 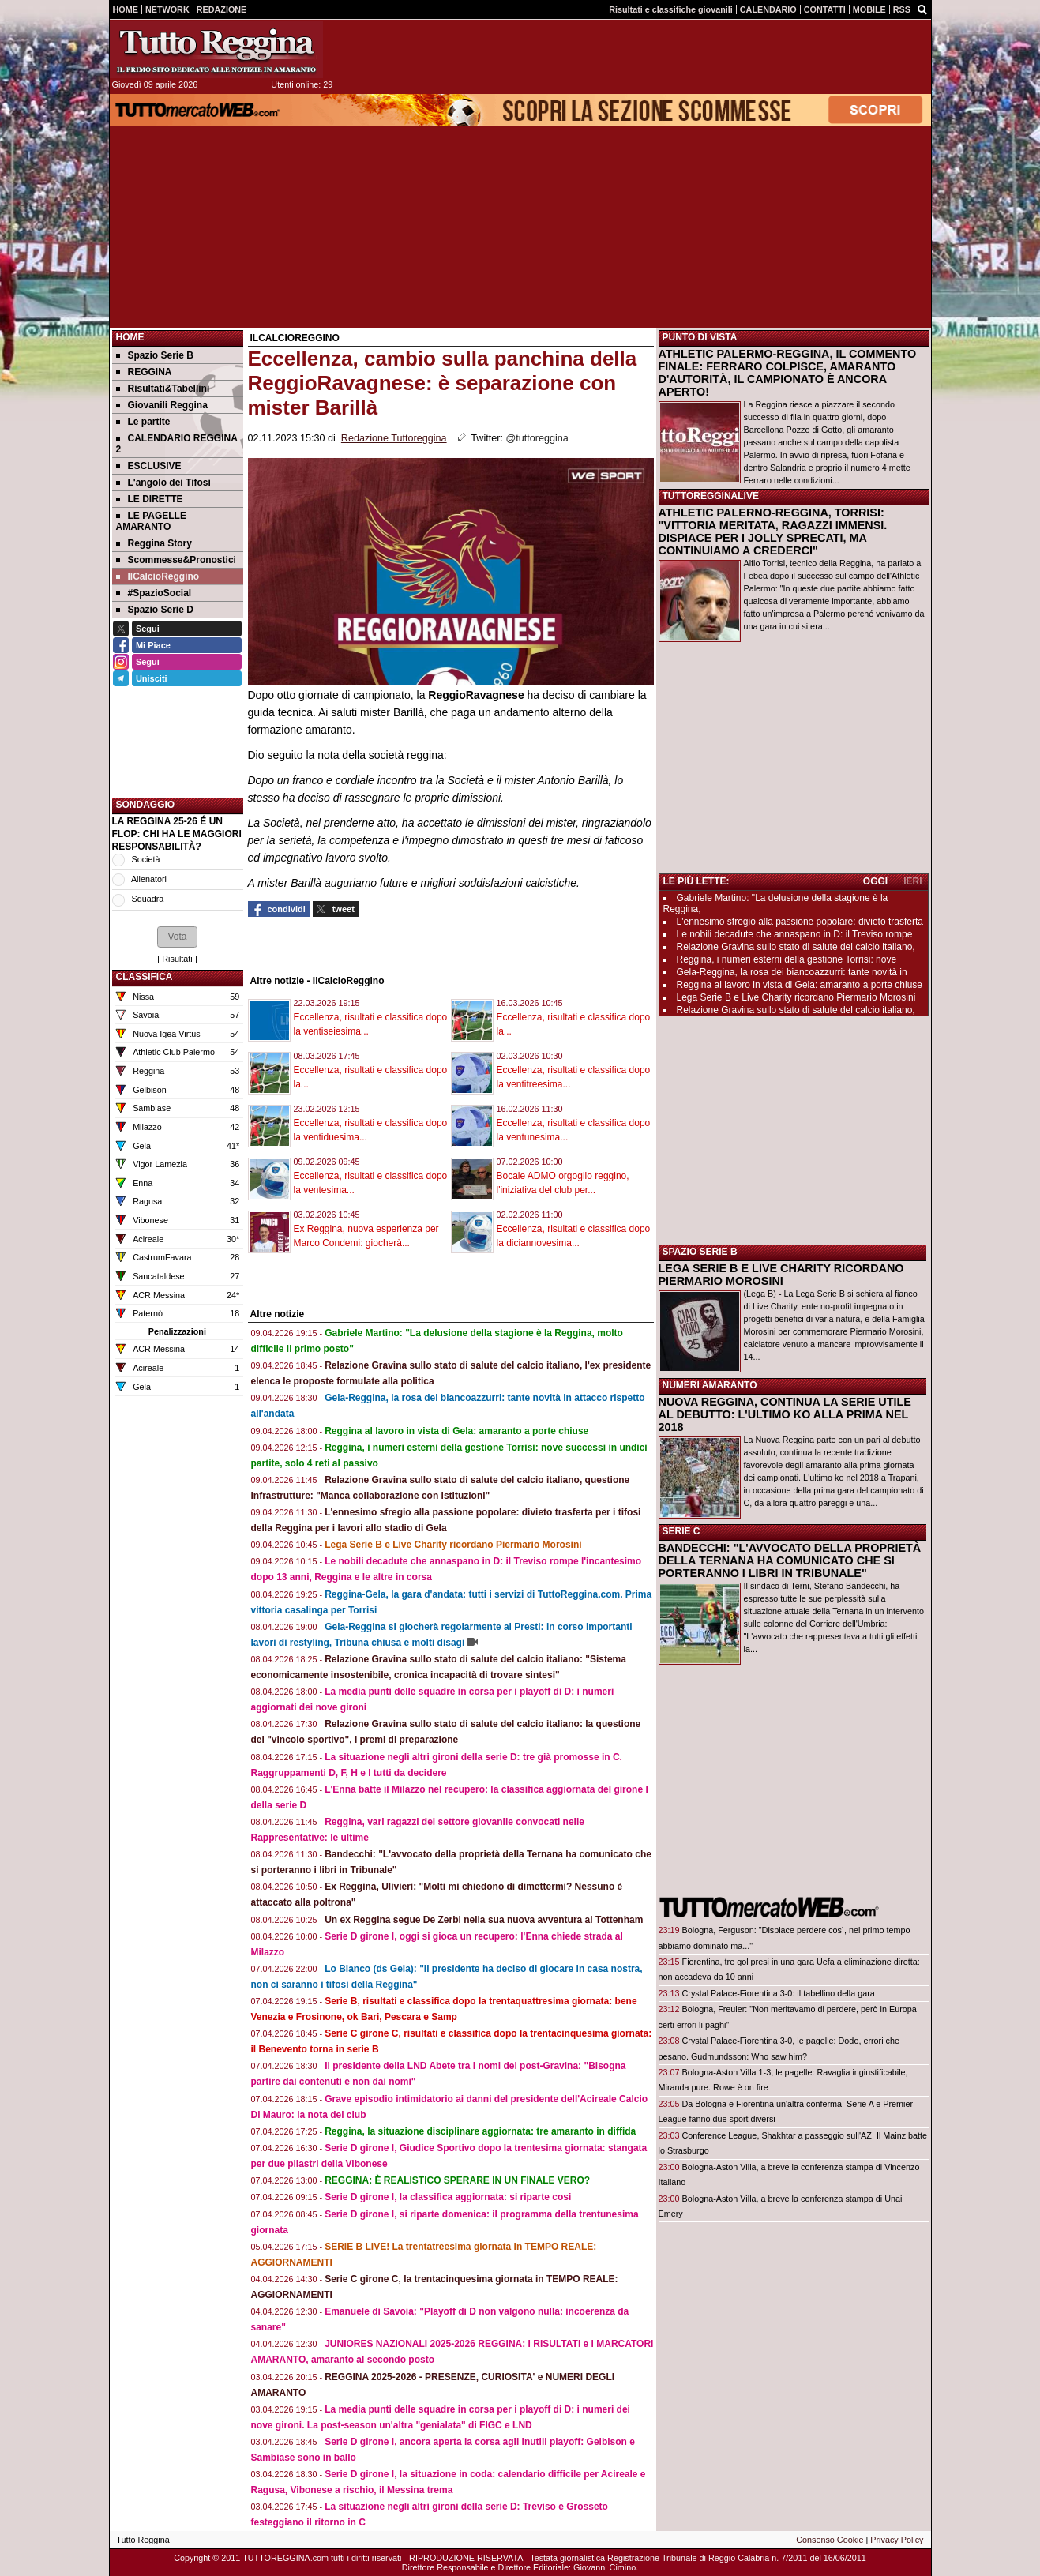 I want to click on OGGI, so click(x=875, y=881).